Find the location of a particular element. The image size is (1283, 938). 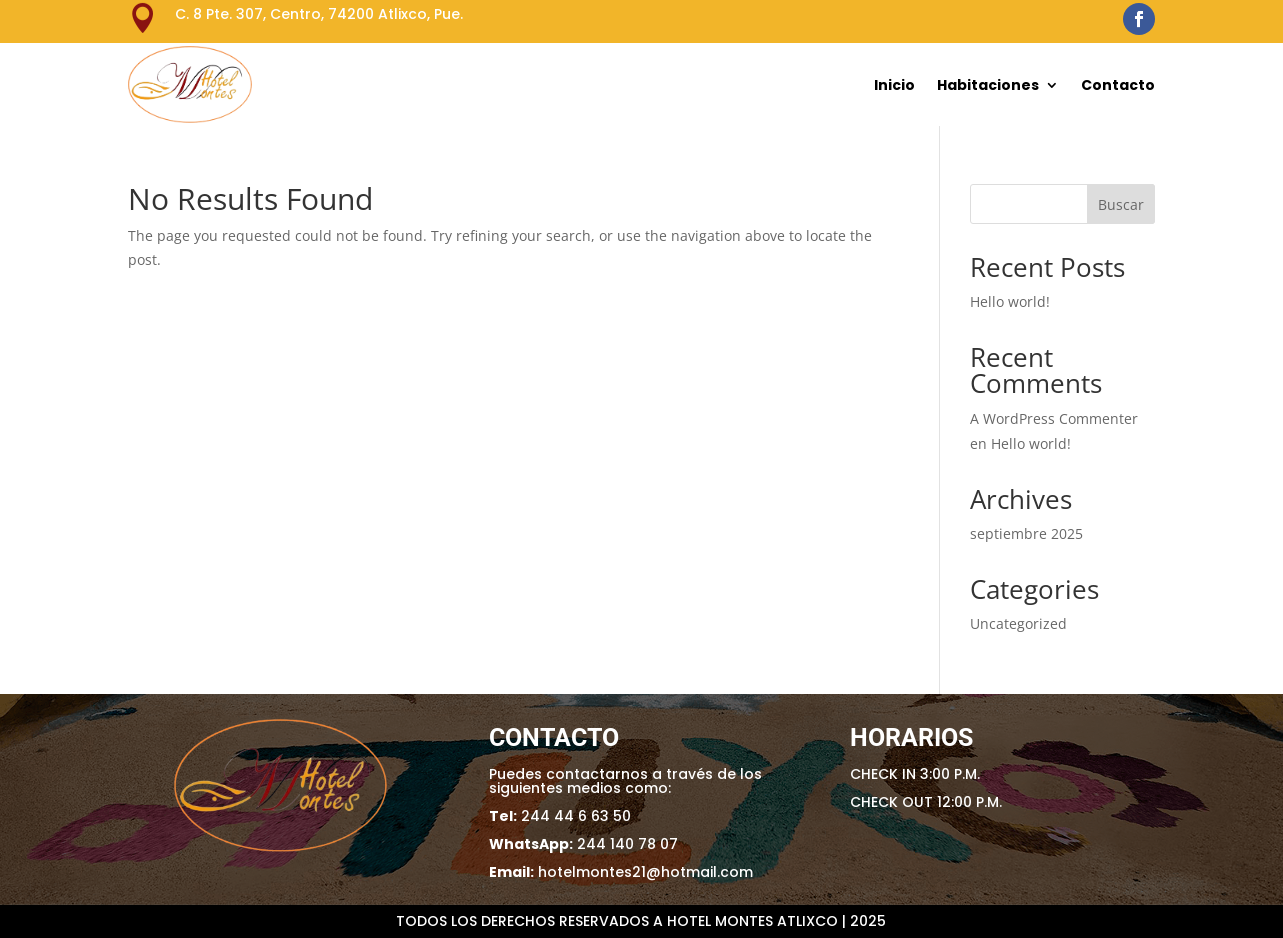

Buscar is located at coordinates (1121, 204).